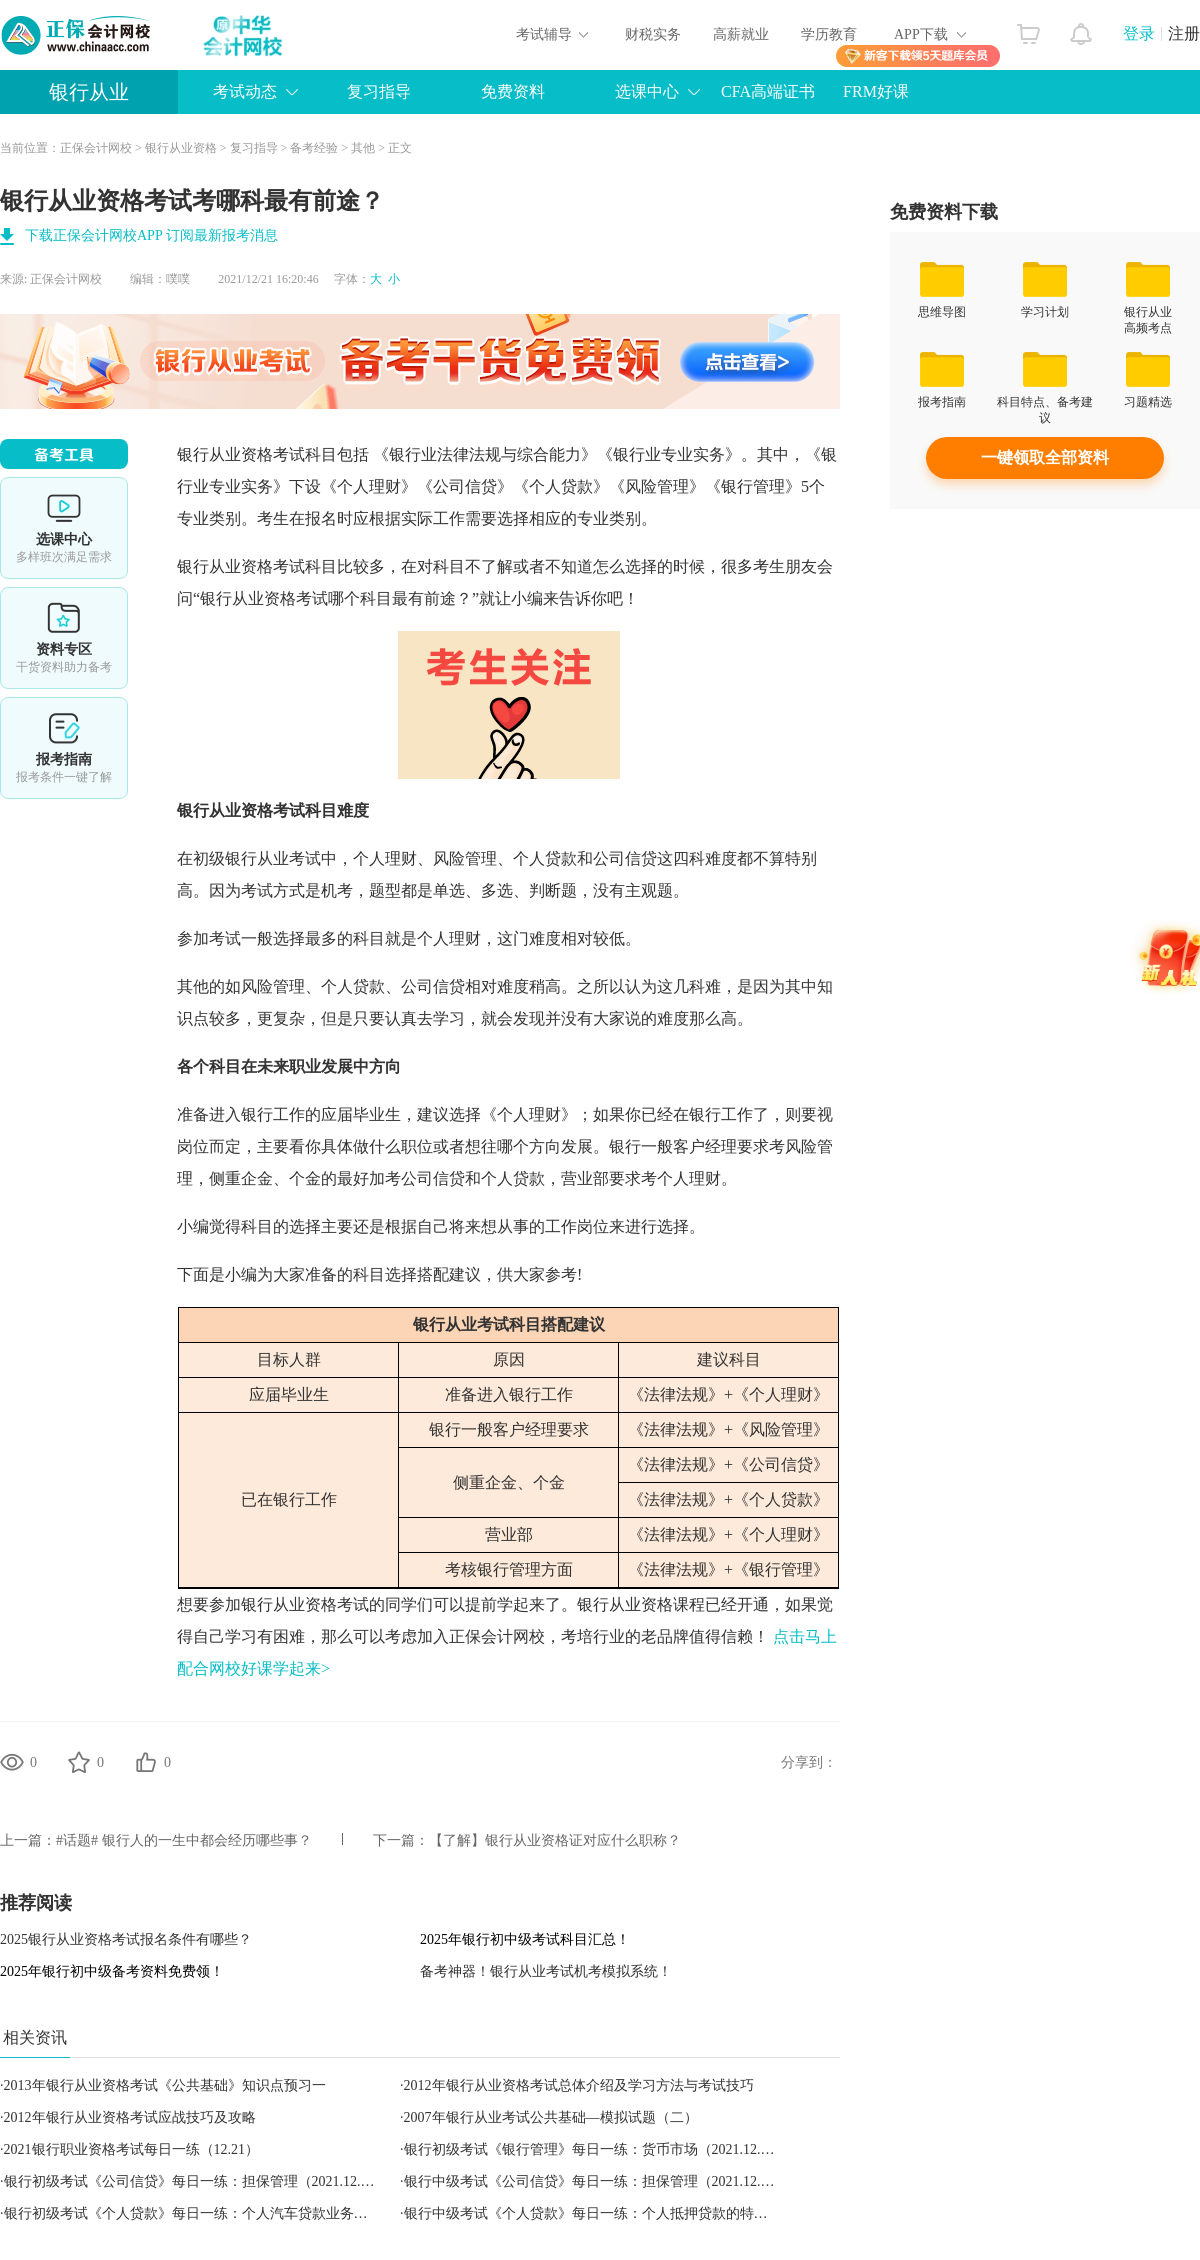 This screenshot has height=2260, width=1200. Describe the element at coordinates (653, 34) in the screenshot. I see `财税实务` at that location.